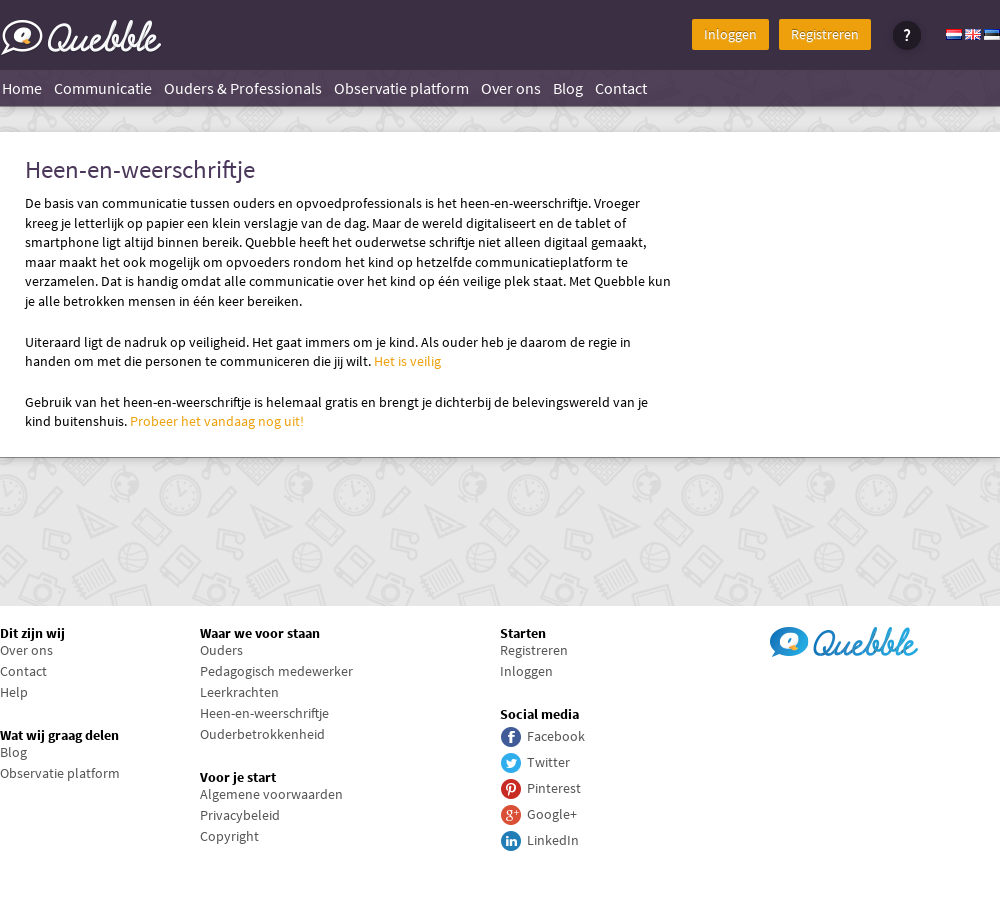 This screenshot has height=905, width=1000. Describe the element at coordinates (621, 88) in the screenshot. I see `Contact` at that location.